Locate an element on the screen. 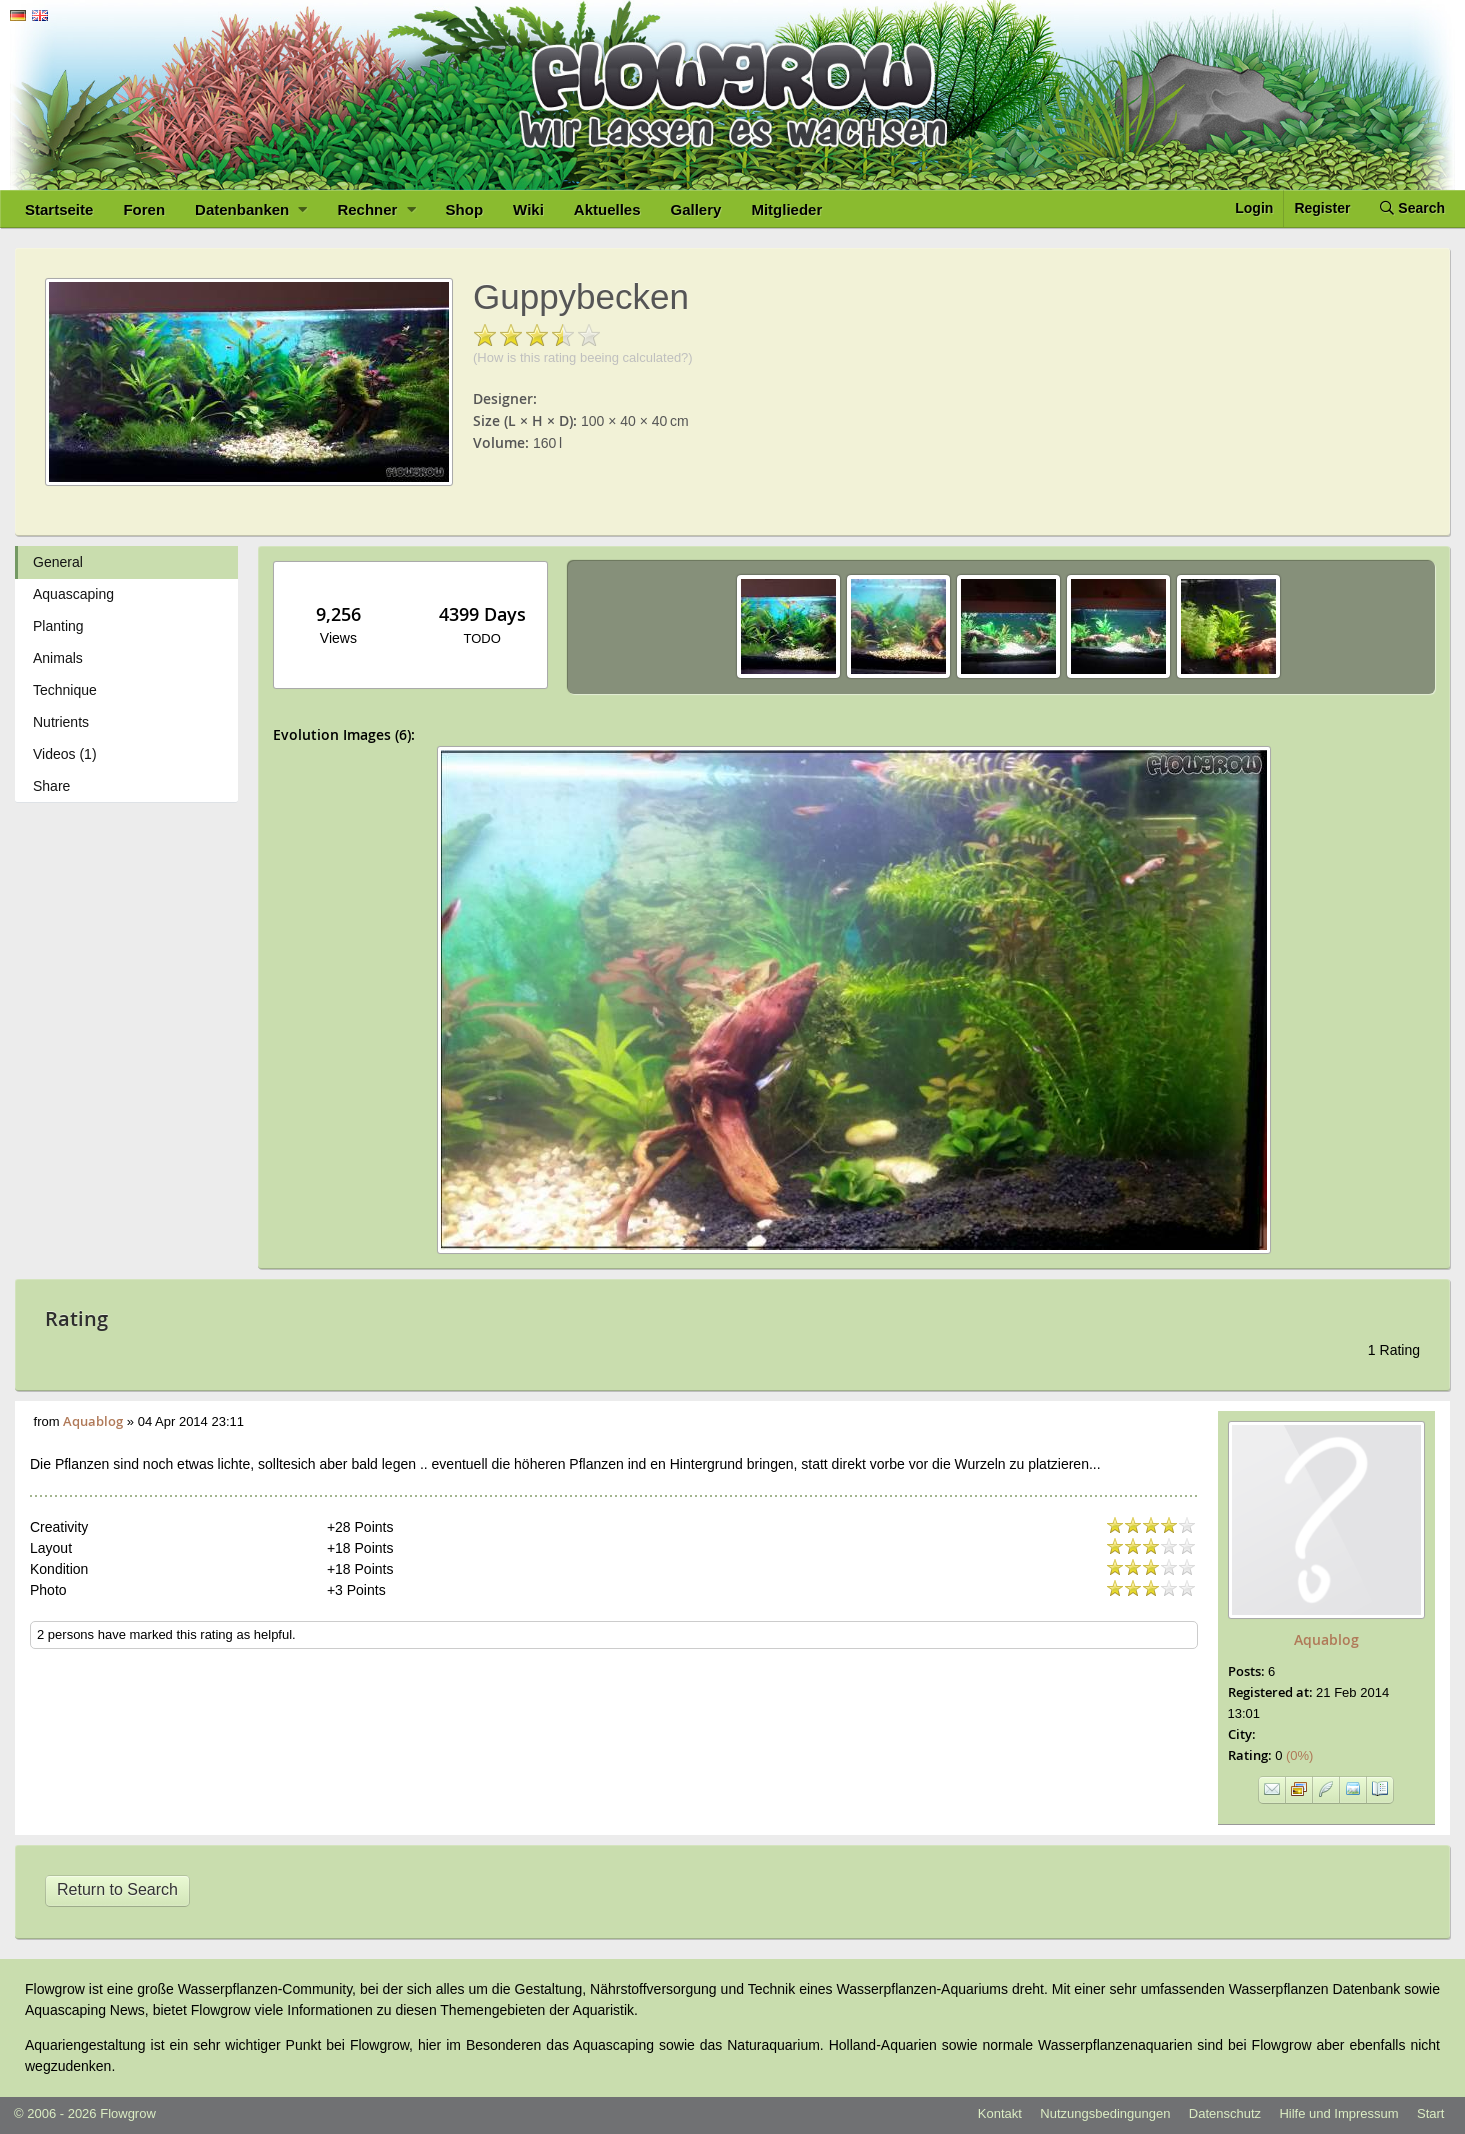  General is located at coordinates (58, 562).